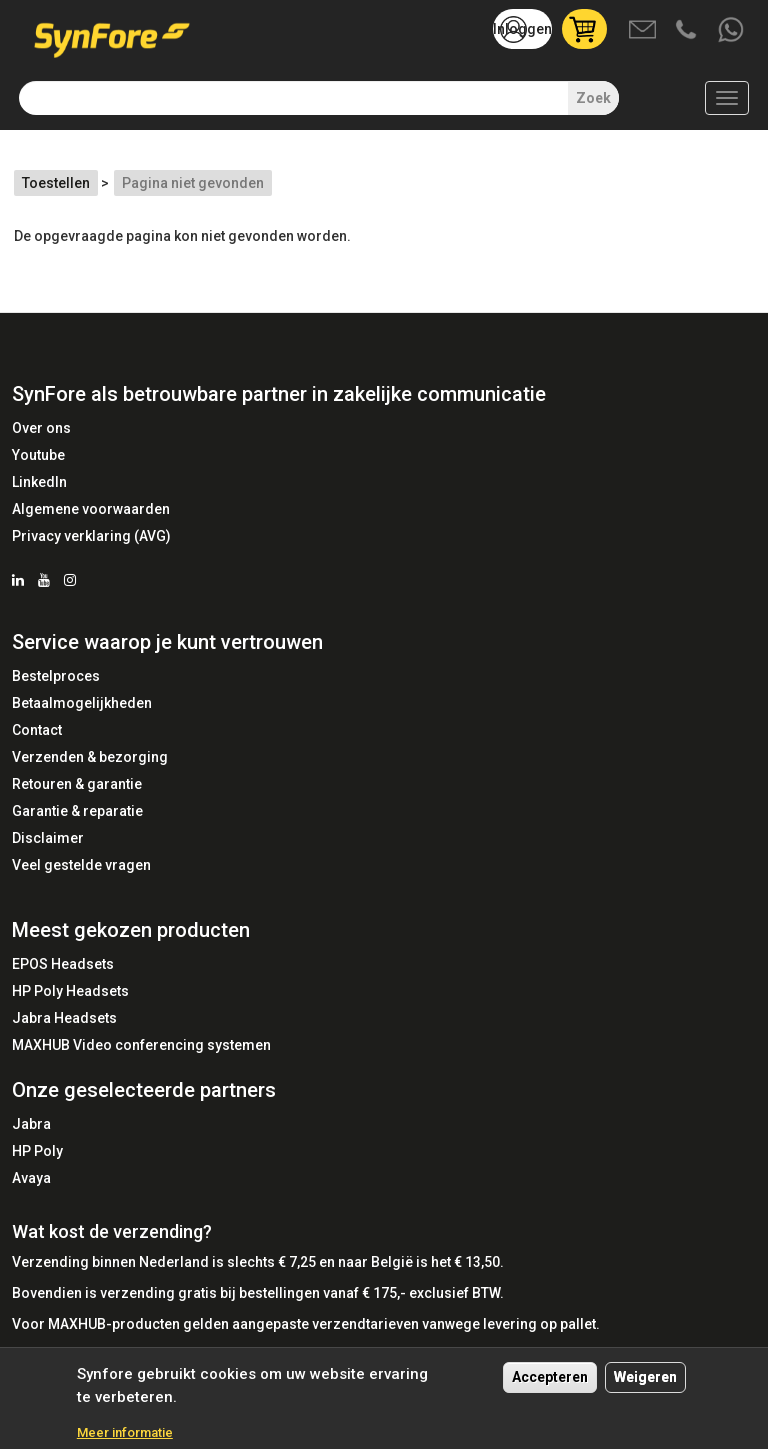  I want to click on Contact, so click(37, 730).